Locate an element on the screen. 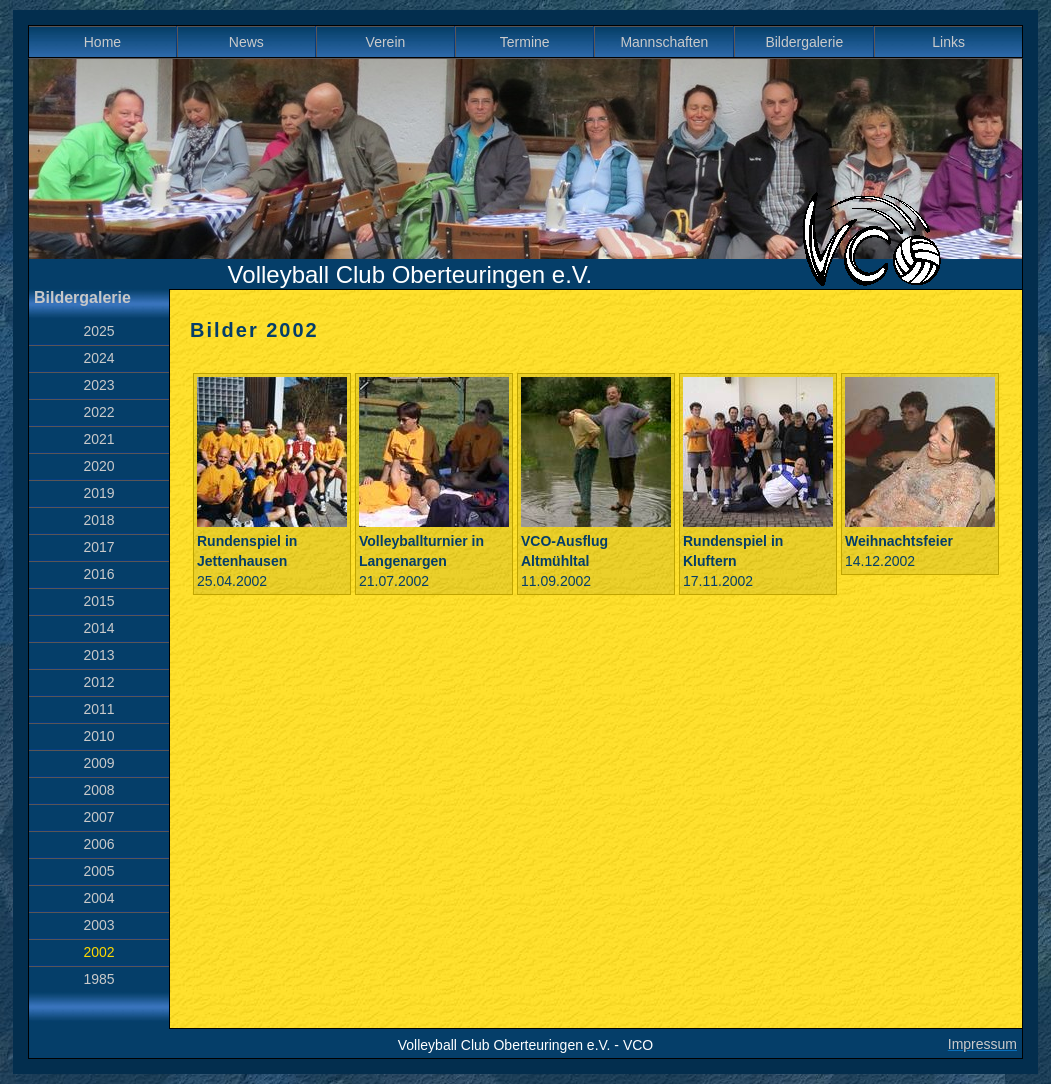 The image size is (1051, 1084). 2024 is located at coordinates (98, 358).